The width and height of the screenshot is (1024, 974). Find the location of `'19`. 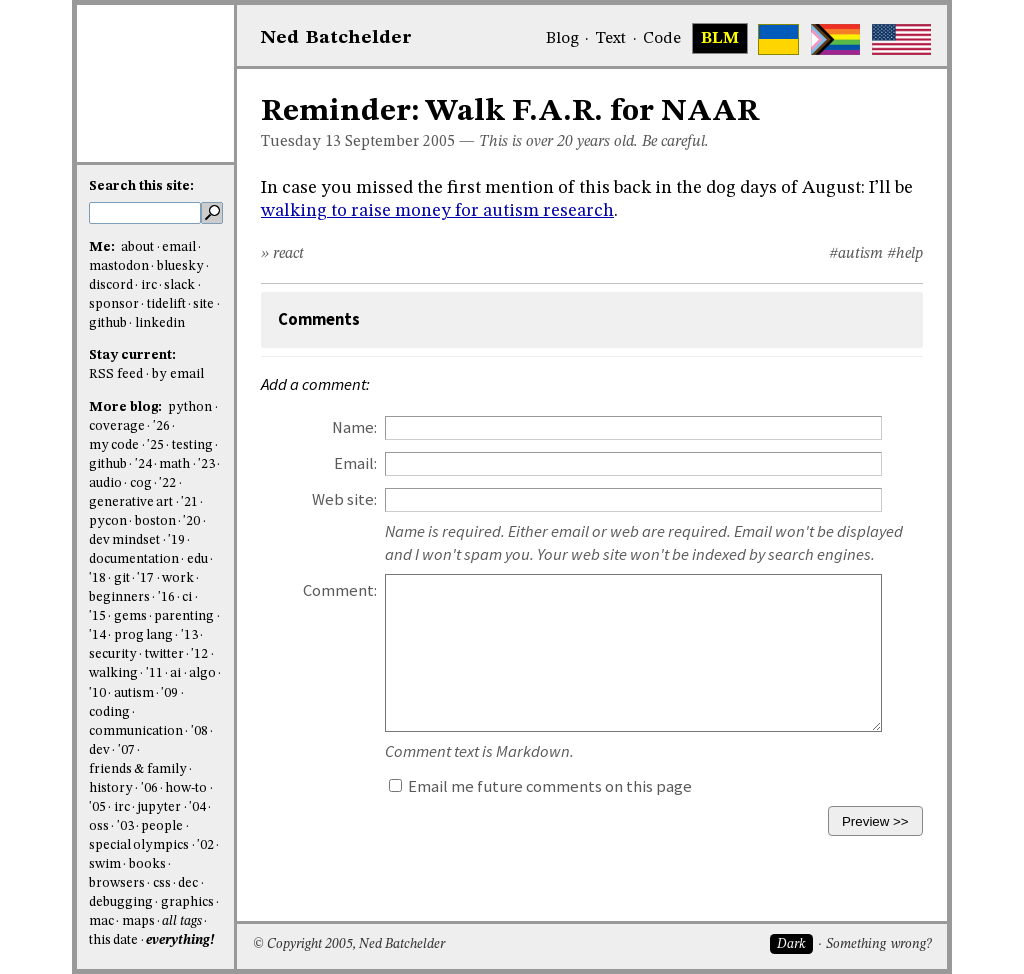

'19 is located at coordinates (176, 540).